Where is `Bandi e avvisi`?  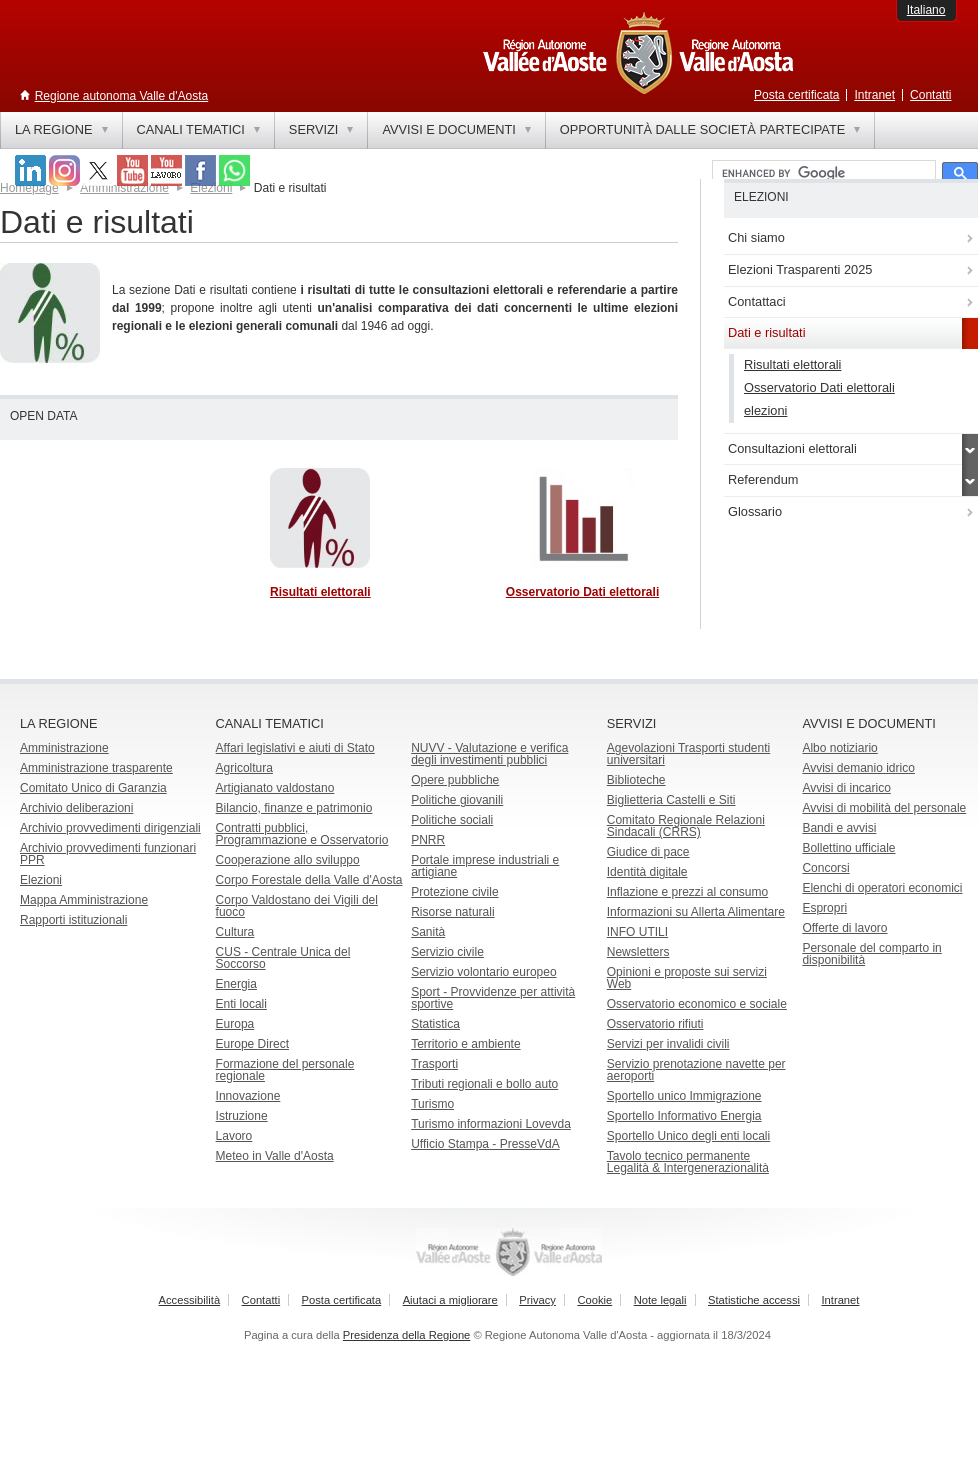
Bandi e avvisi is located at coordinates (839, 828).